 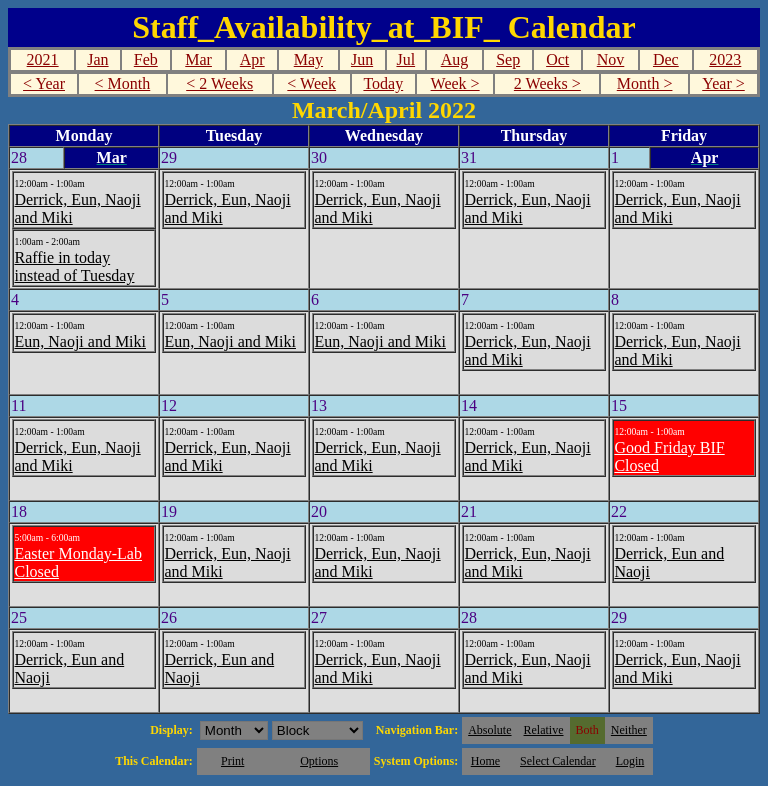 I want to click on 2 Weeks >, so click(x=547, y=83).